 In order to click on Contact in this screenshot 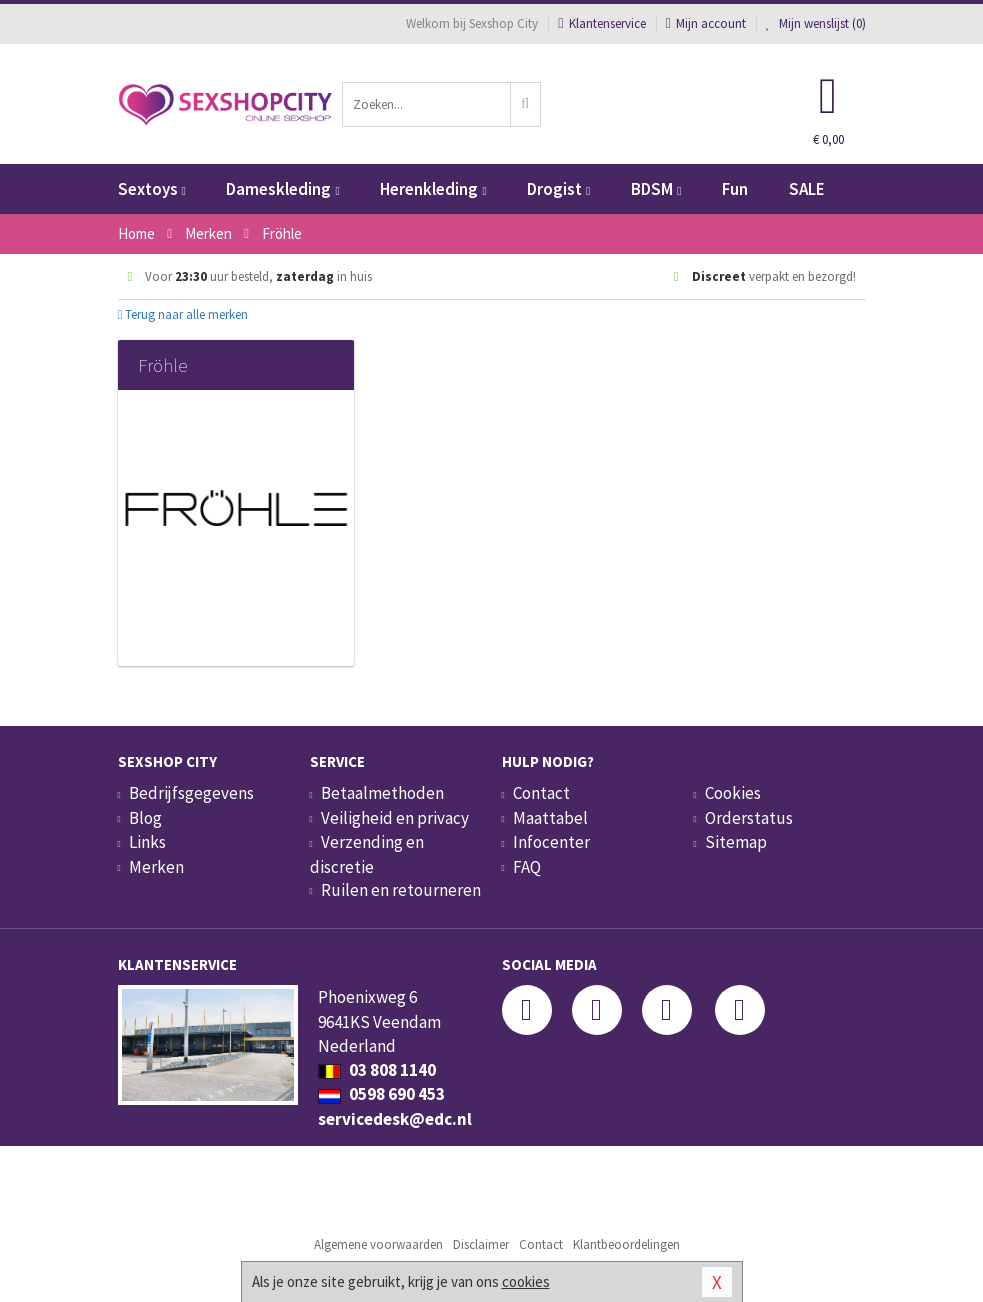, I will do `click(541, 793)`.